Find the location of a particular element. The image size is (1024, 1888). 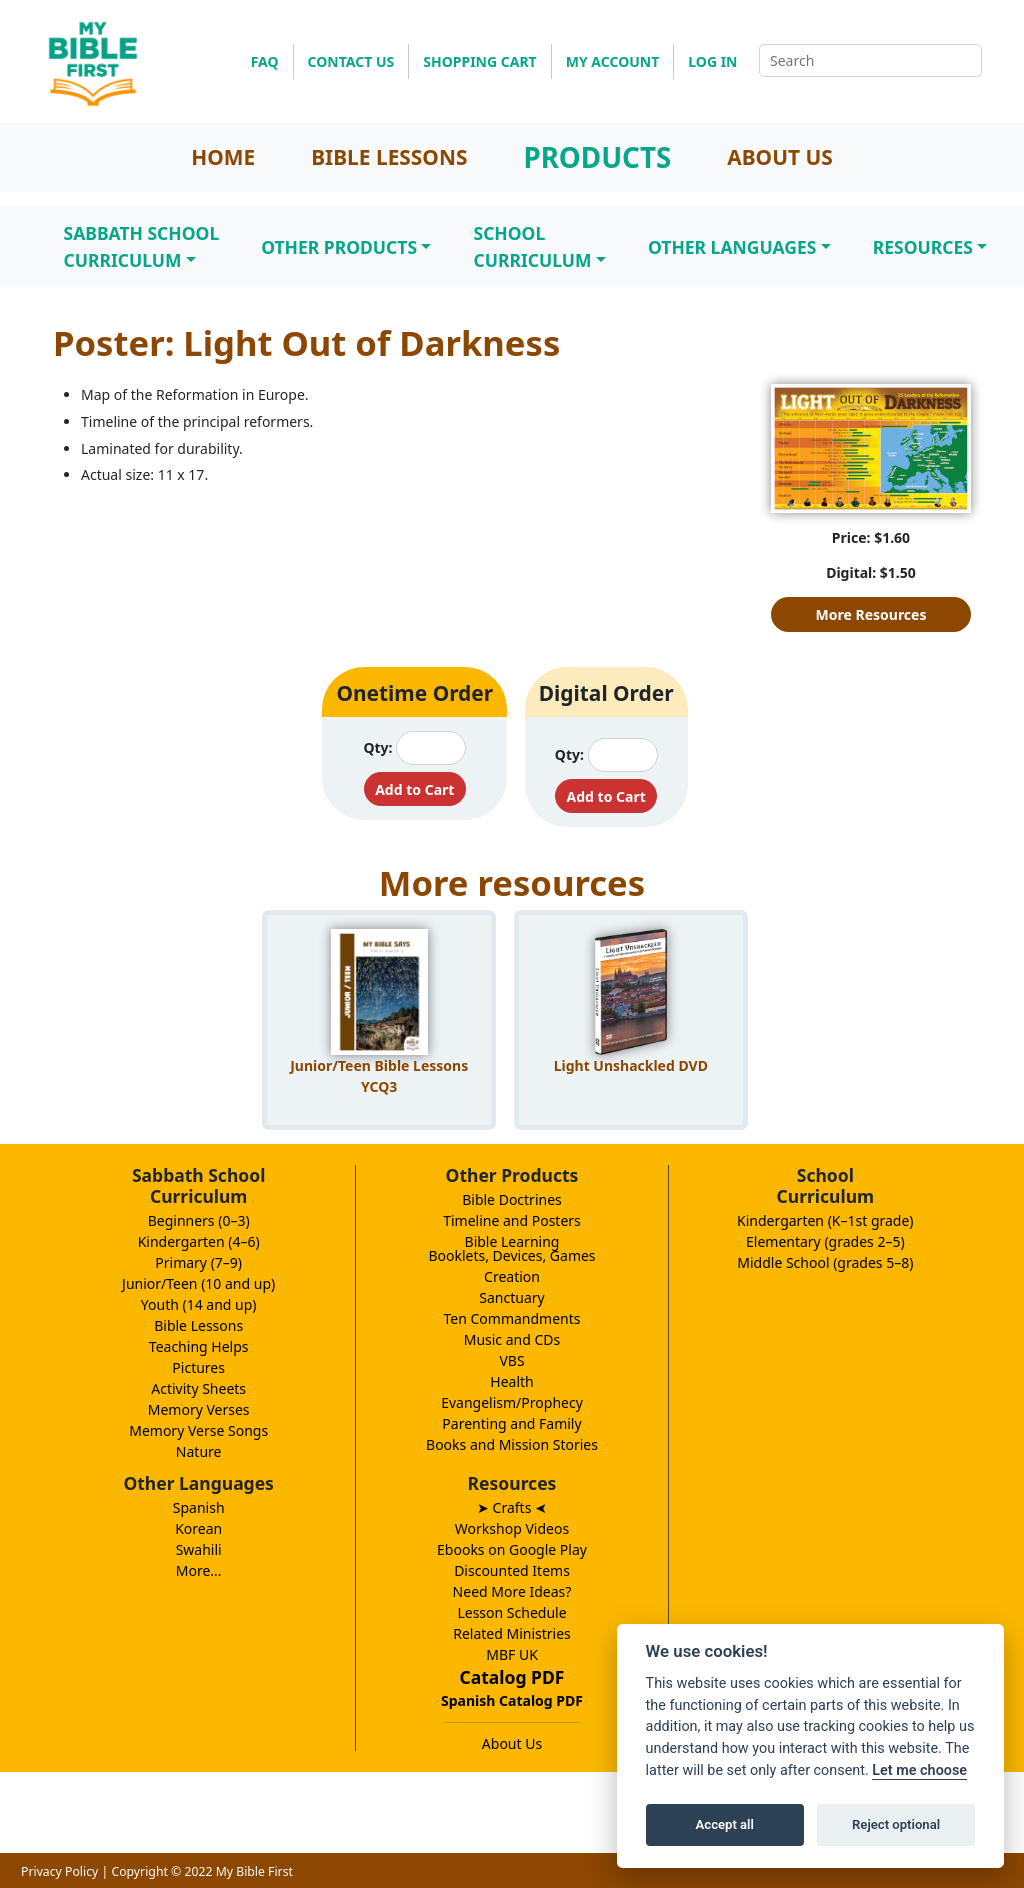

Spanish is located at coordinates (199, 1507).